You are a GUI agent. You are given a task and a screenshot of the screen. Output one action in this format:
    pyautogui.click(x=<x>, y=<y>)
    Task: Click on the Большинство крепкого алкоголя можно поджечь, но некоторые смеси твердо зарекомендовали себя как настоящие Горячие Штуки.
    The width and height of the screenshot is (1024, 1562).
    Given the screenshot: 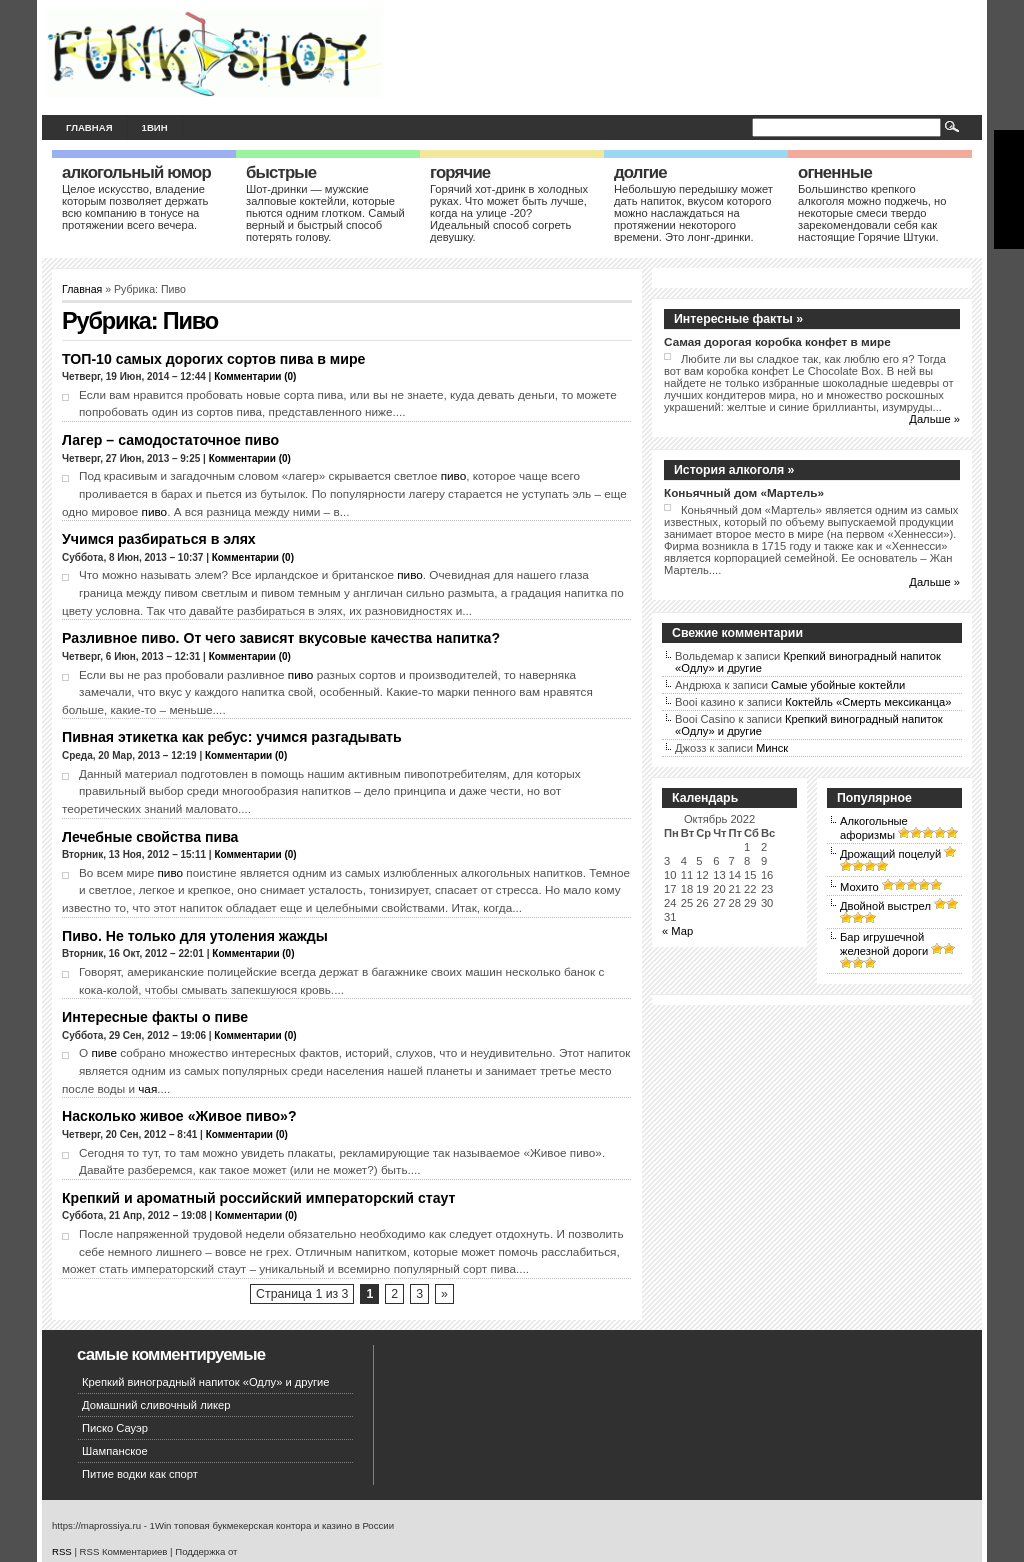 What is the action you would take?
    pyautogui.click(x=872, y=213)
    